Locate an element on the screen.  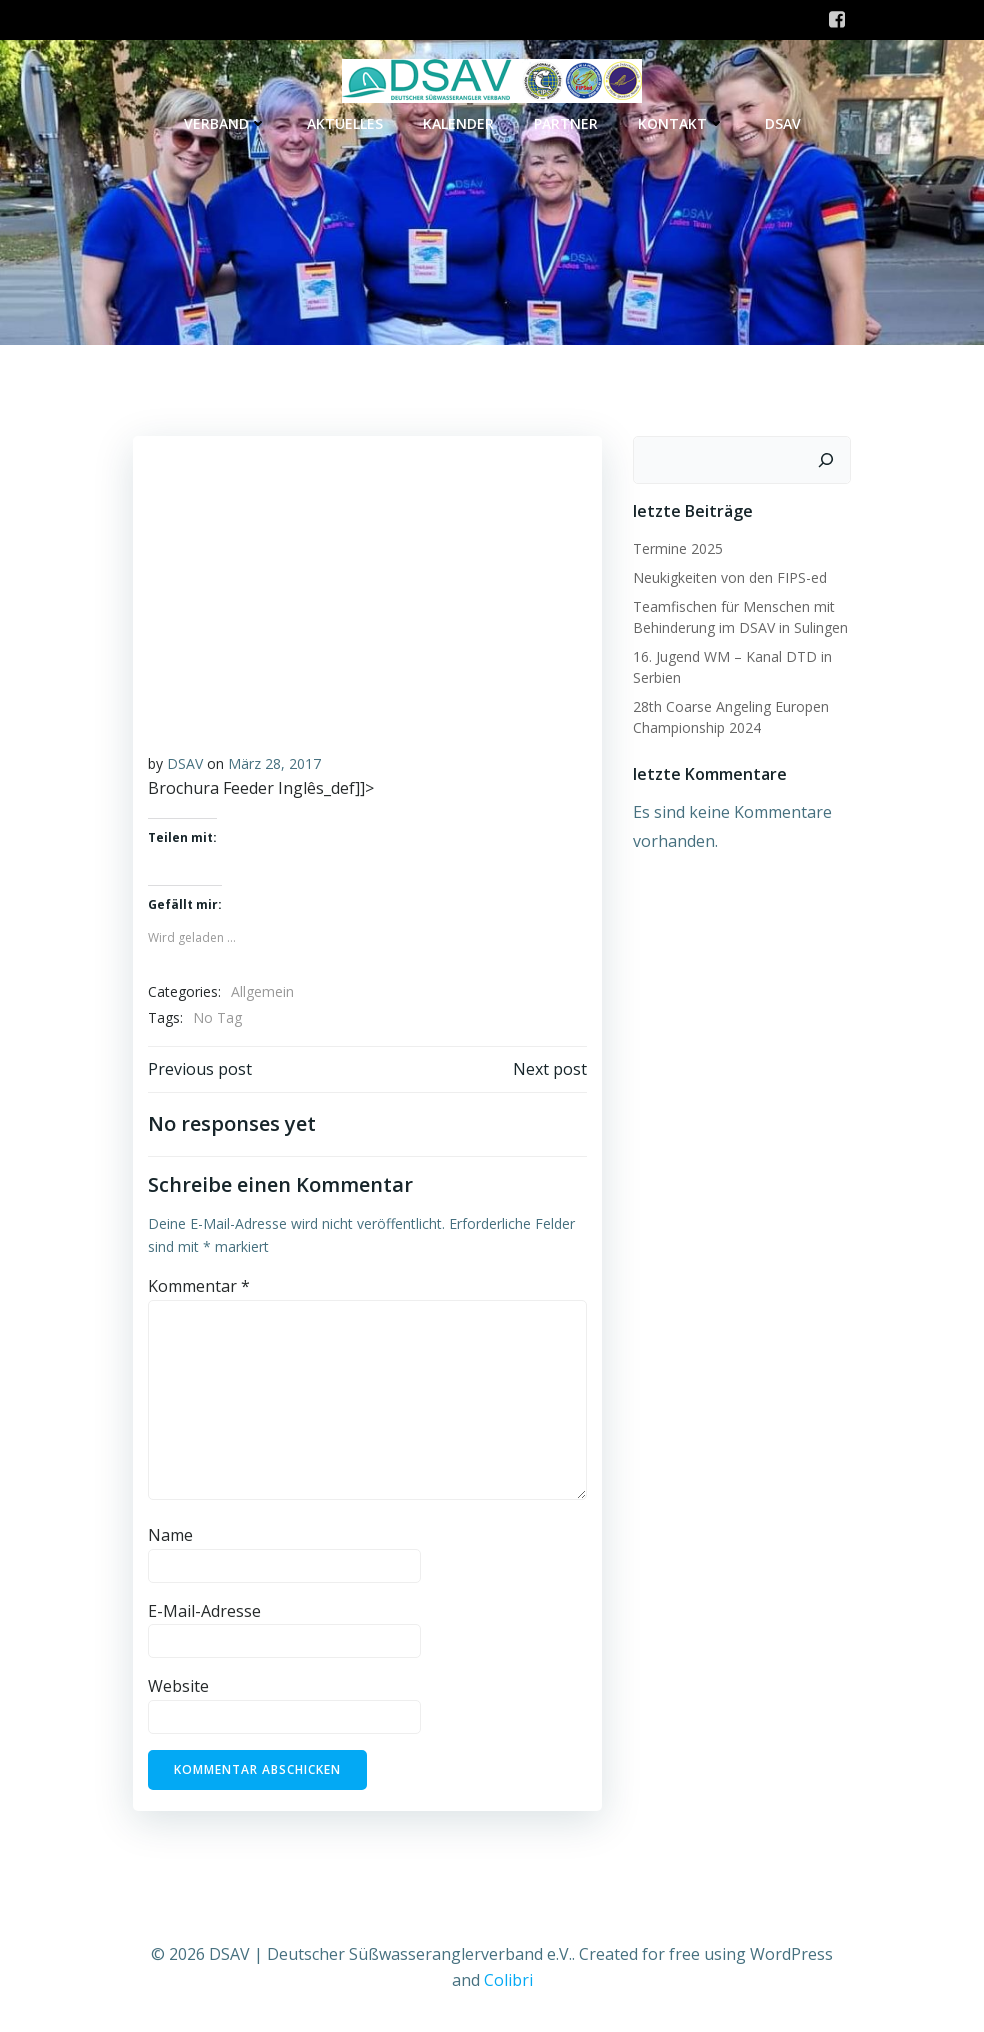
Kalender is located at coordinates (458, 124).